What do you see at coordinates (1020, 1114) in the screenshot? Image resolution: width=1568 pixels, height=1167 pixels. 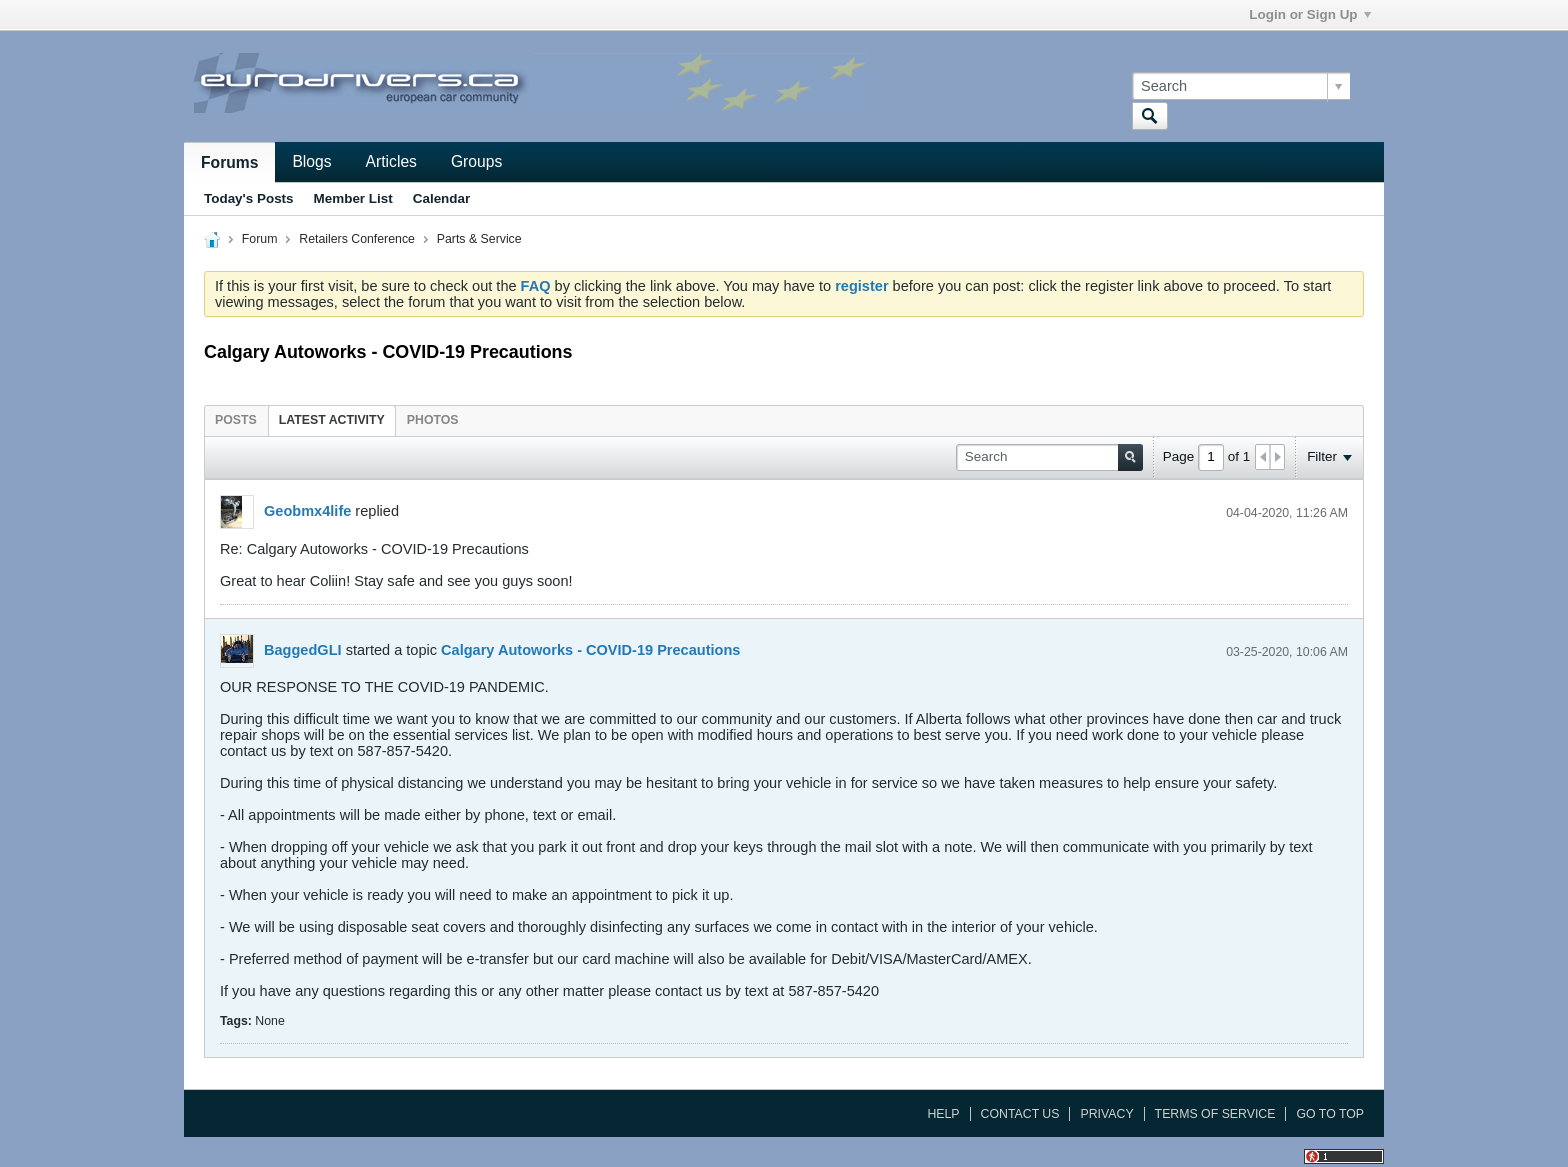 I see `Contact Us` at bounding box center [1020, 1114].